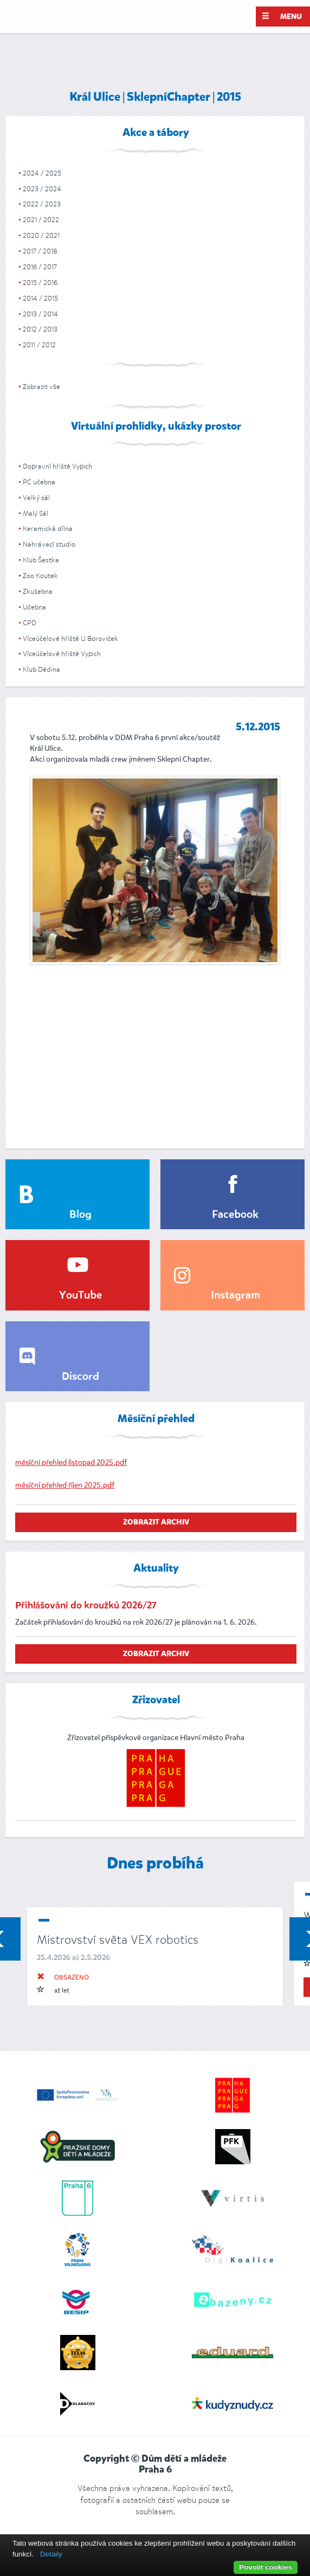  Describe the element at coordinates (48, 528) in the screenshot. I see `Keramická dílna` at that location.